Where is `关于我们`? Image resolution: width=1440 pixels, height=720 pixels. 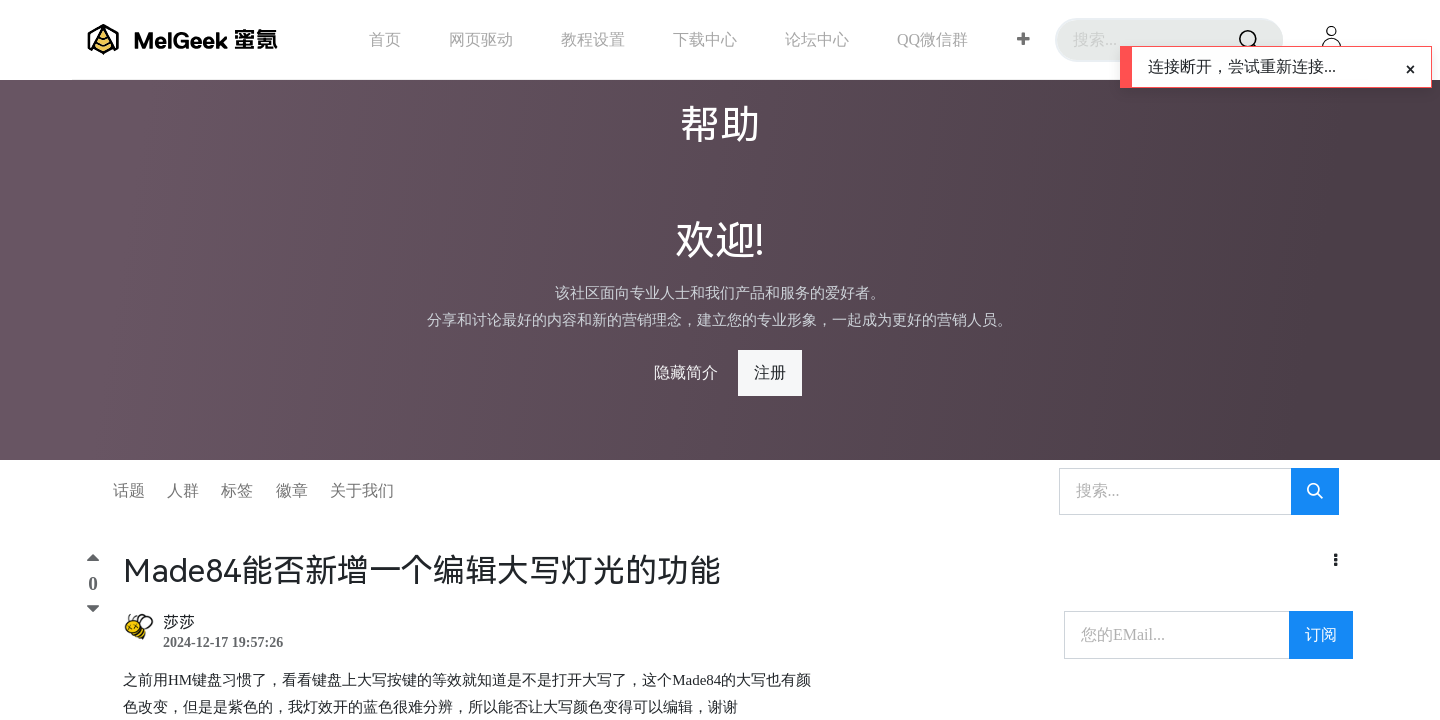 关于我们 is located at coordinates (362, 490).